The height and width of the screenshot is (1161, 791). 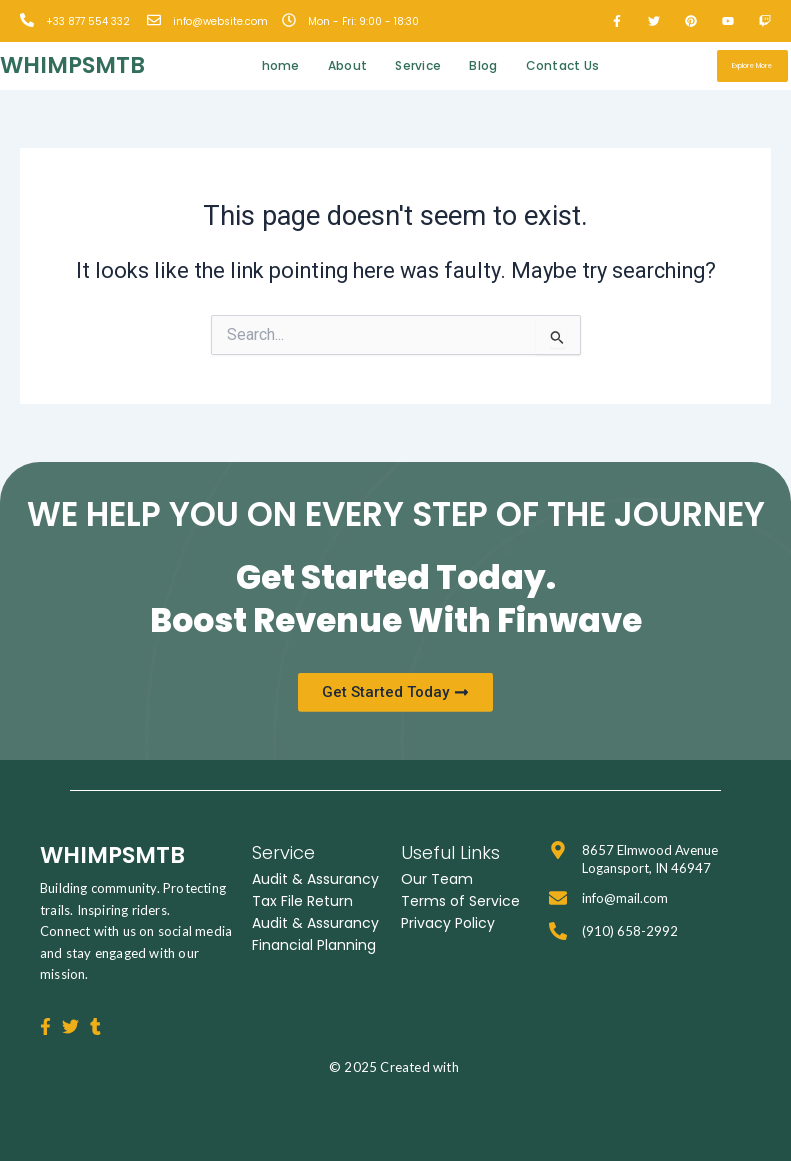 What do you see at coordinates (348, 65) in the screenshot?
I see `About` at bounding box center [348, 65].